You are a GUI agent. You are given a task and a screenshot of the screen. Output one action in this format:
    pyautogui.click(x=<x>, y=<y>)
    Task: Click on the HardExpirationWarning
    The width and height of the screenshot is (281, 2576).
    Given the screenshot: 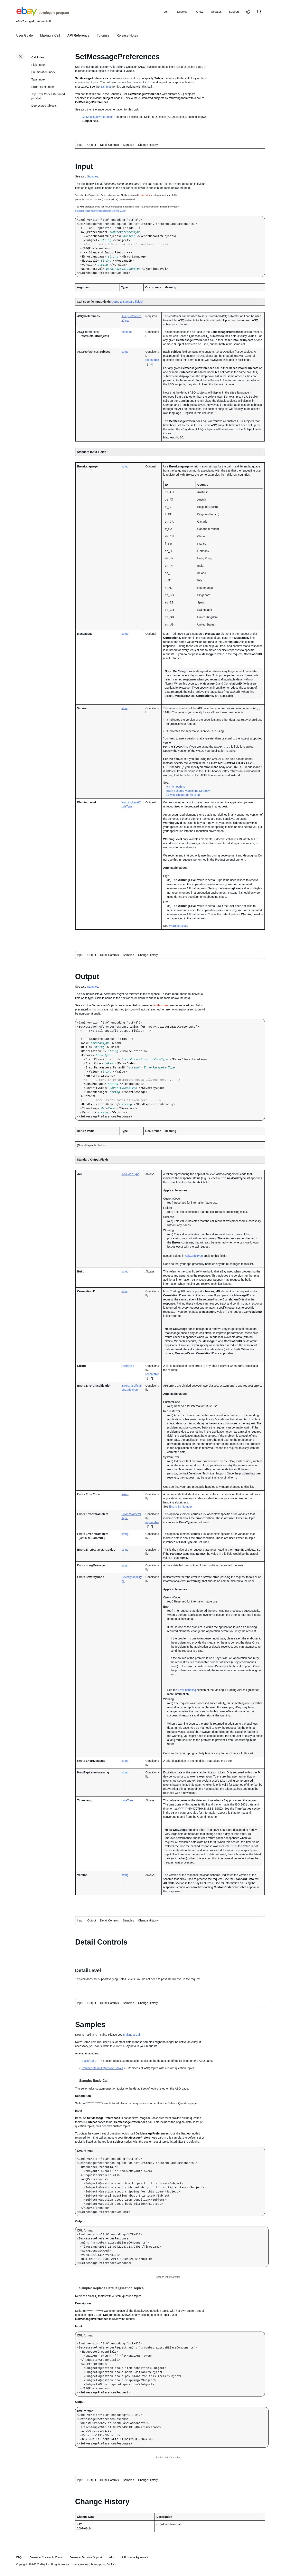 What is the action you would take?
    pyautogui.click(x=100, y=1104)
    